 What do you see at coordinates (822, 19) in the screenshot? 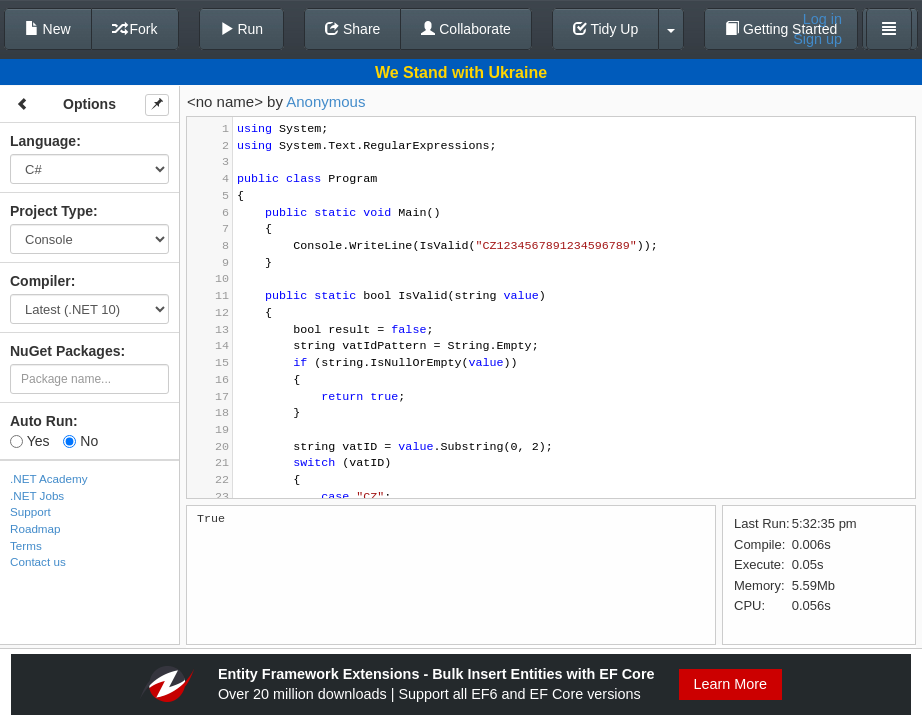
I see `Log in` at bounding box center [822, 19].